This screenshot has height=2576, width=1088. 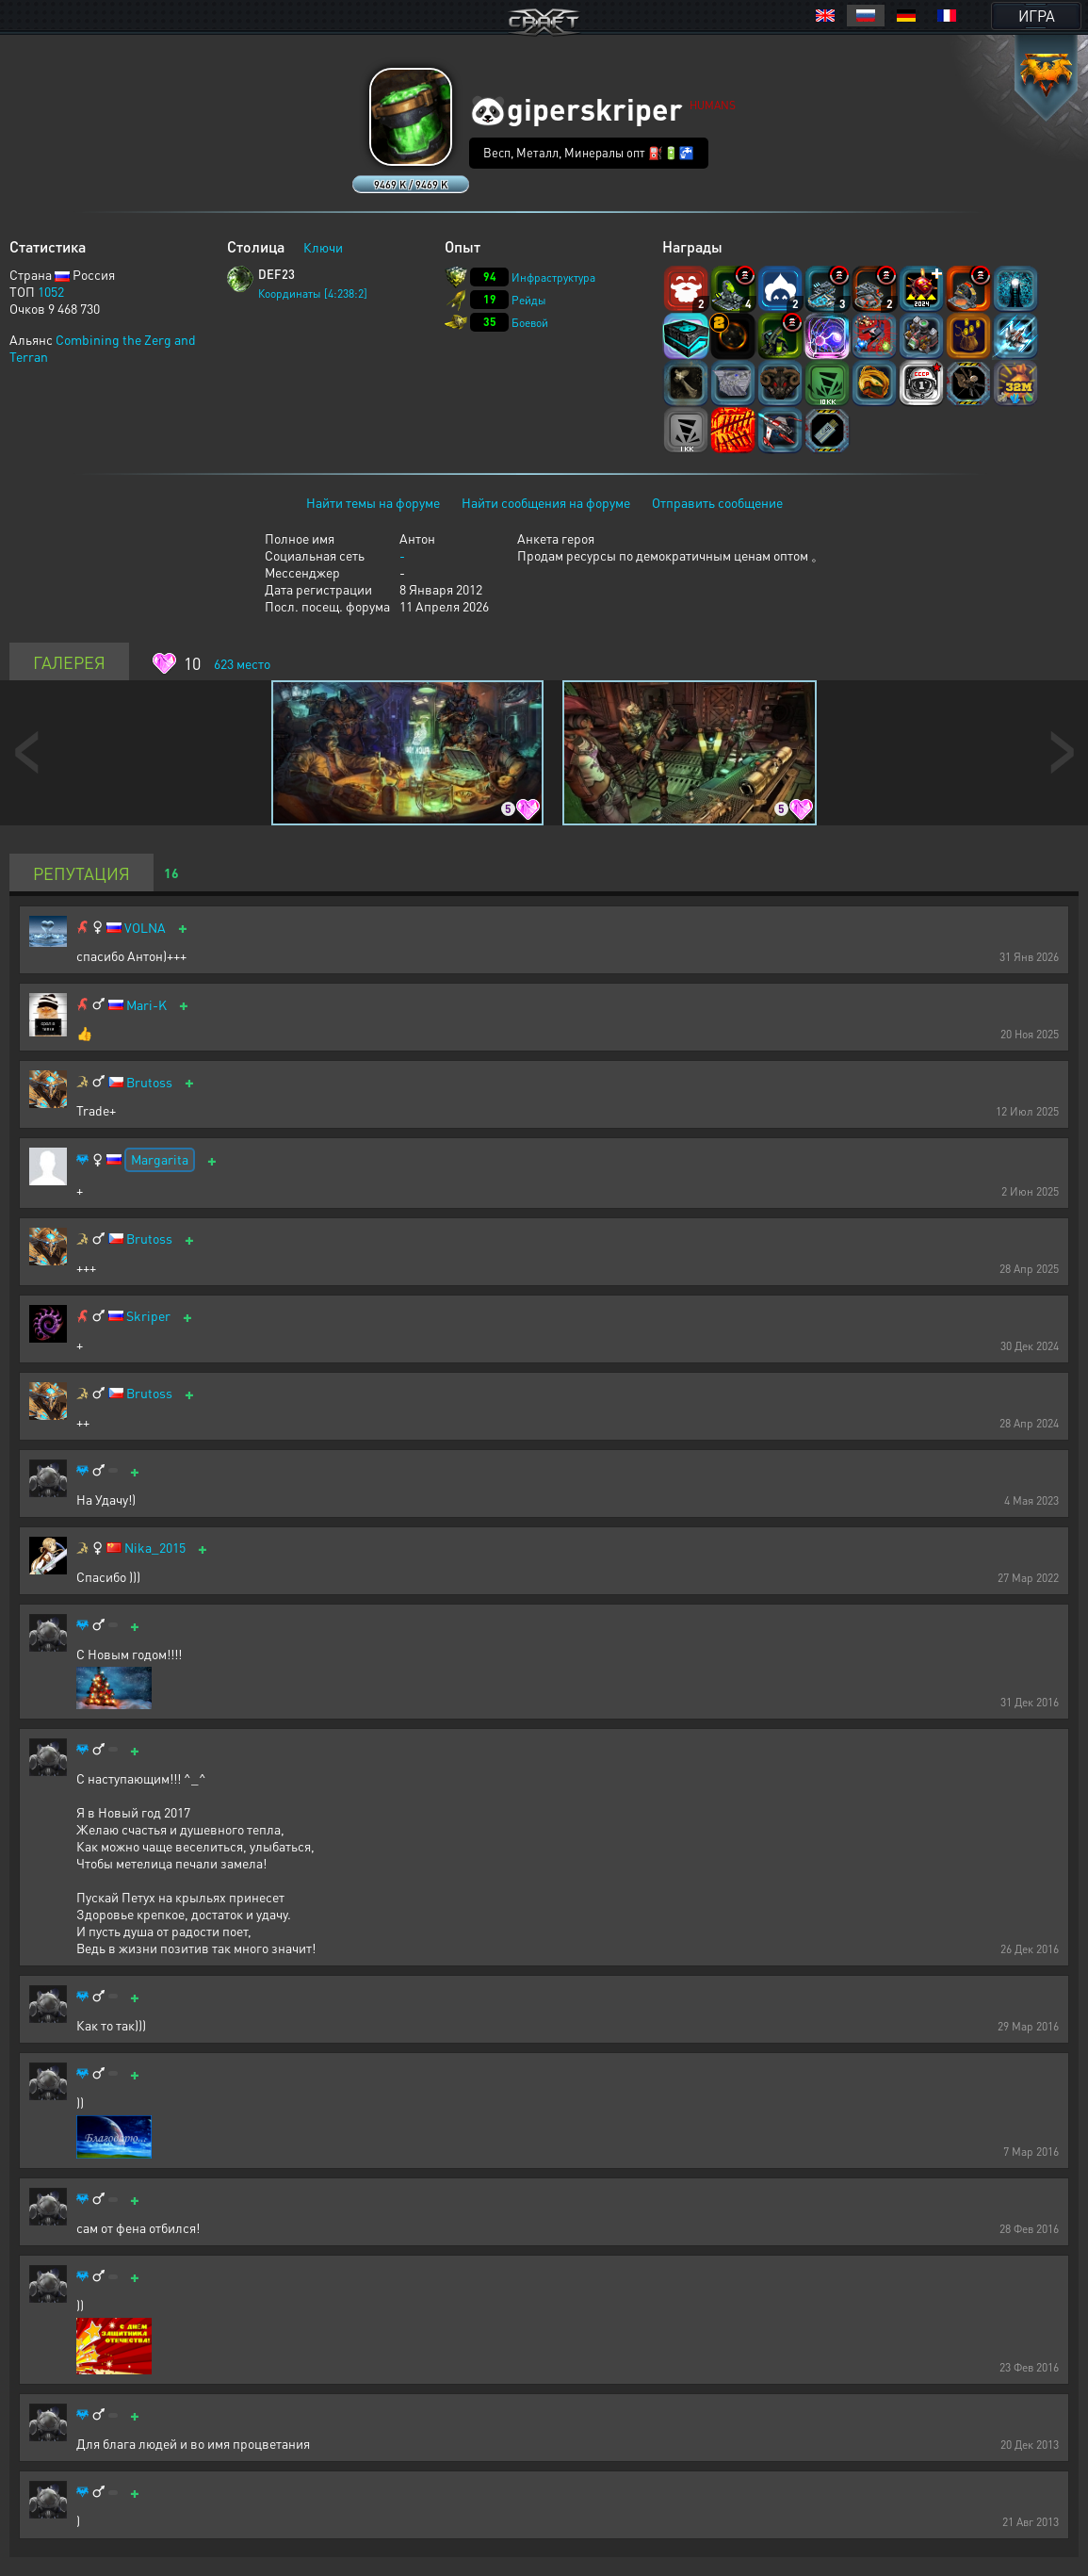 I want to click on Mari-K, so click(x=146, y=1005).